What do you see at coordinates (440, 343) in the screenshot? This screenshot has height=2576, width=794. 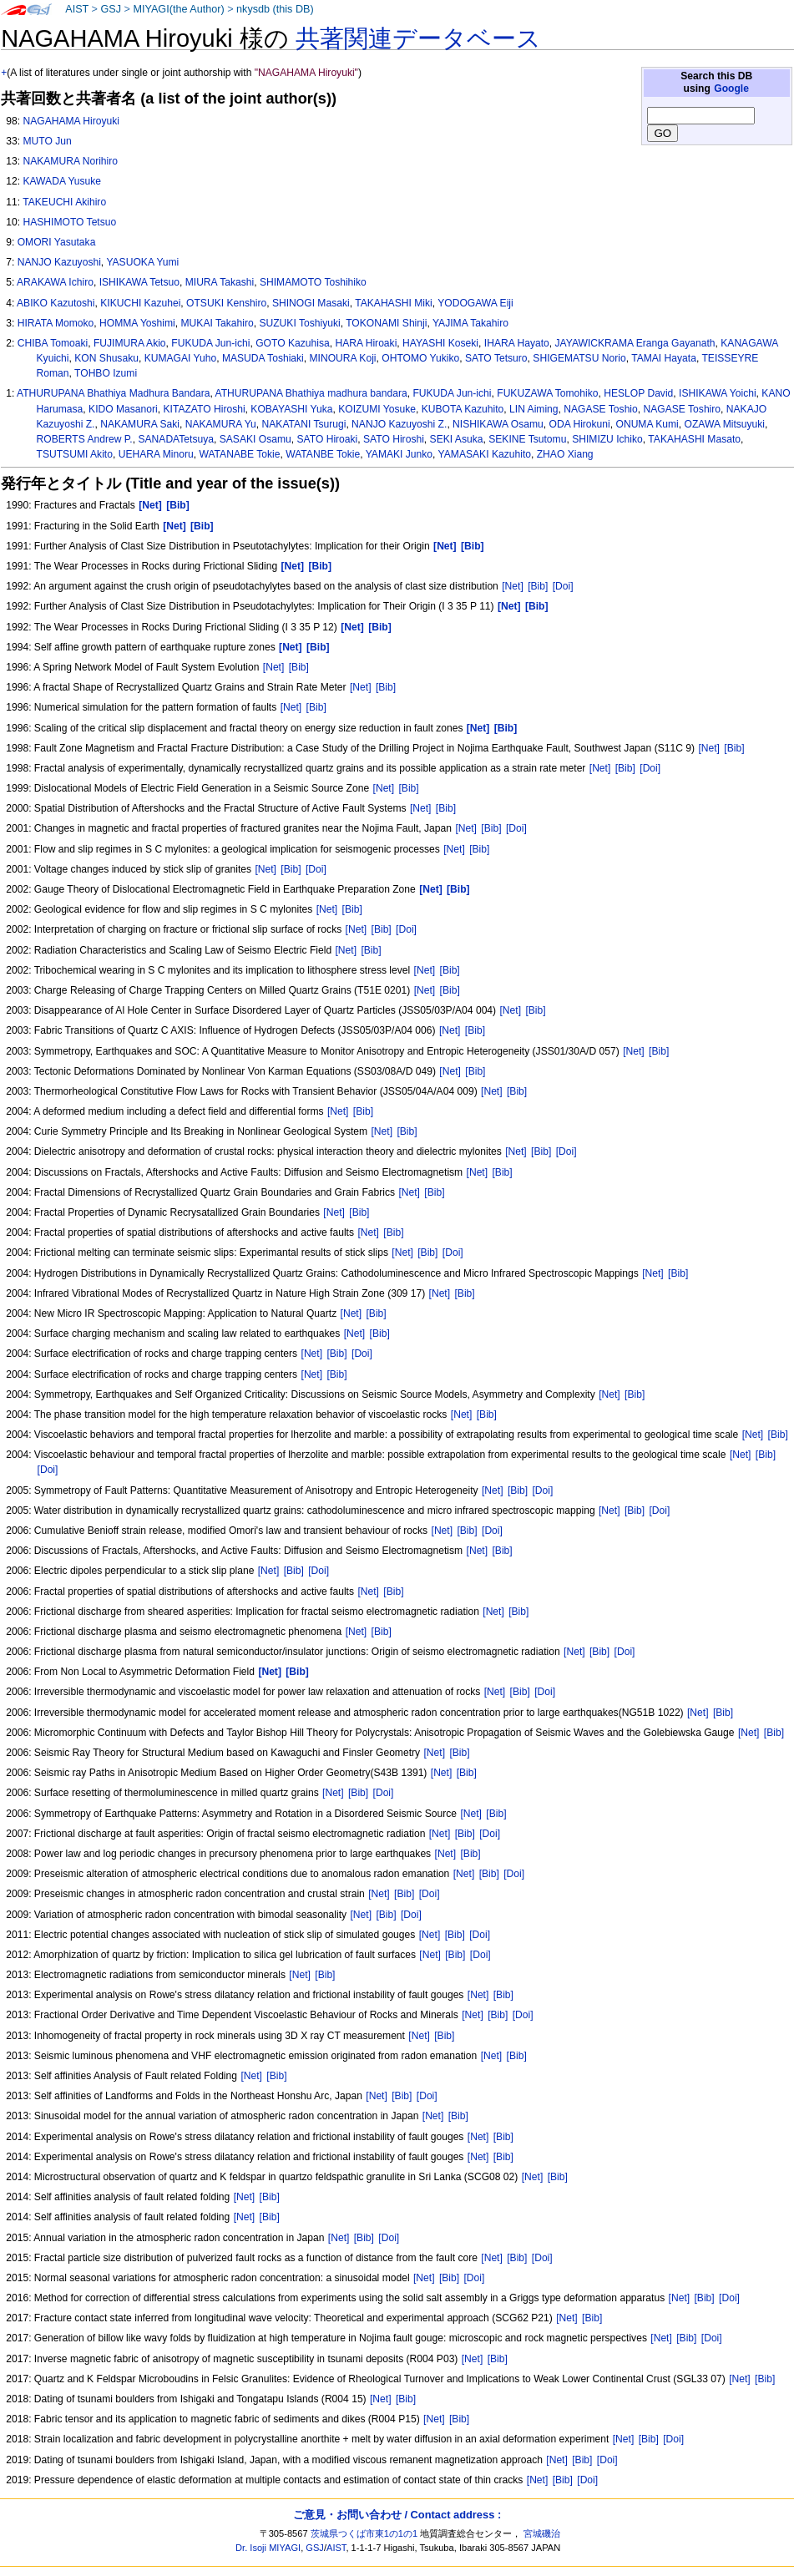 I see `HAYASHI Koseki` at bounding box center [440, 343].